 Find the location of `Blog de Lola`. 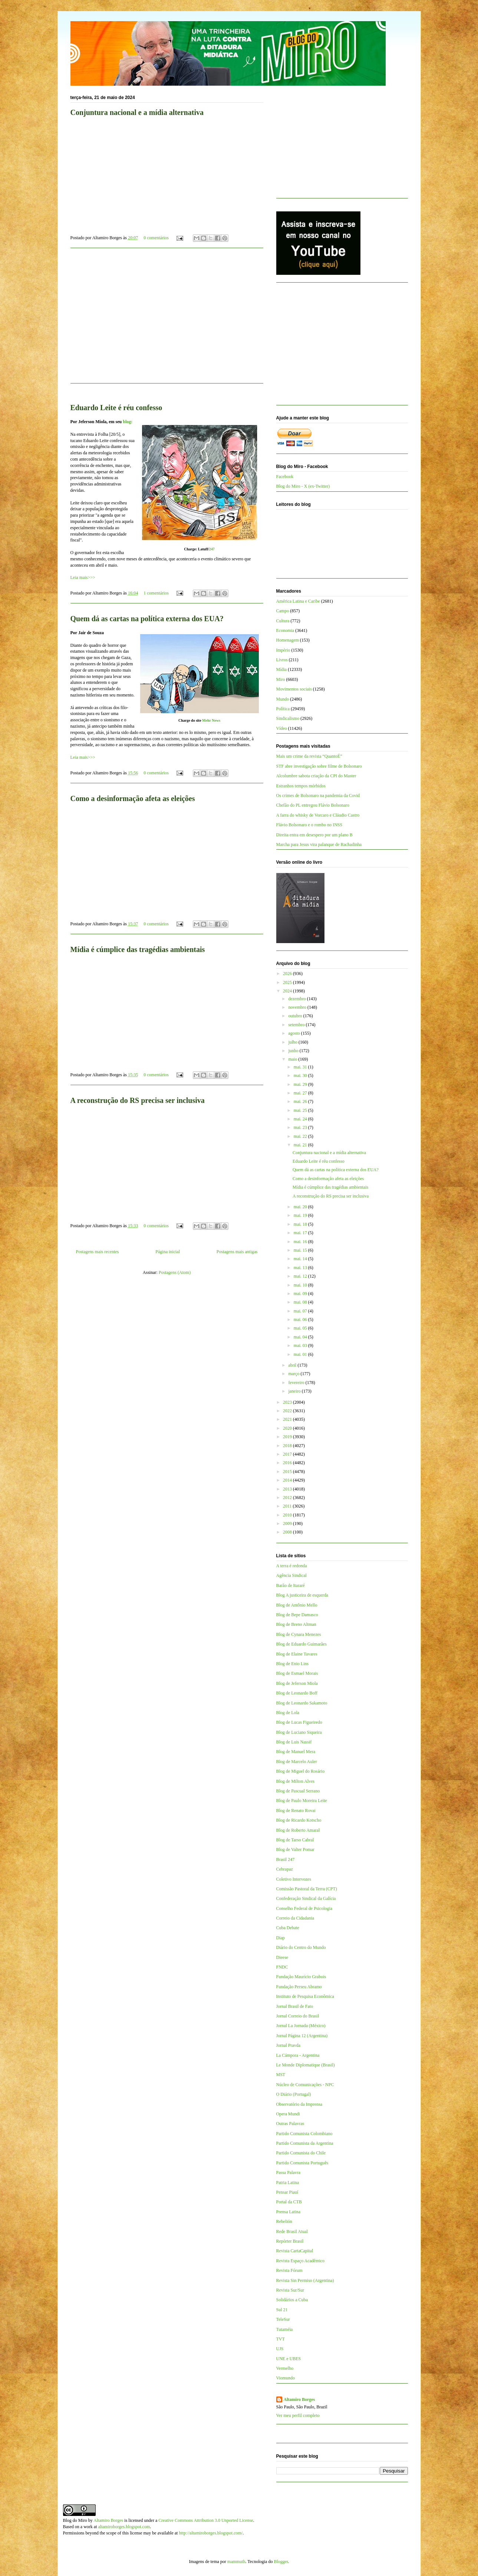

Blog de Lola is located at coordinates (288, 1712).